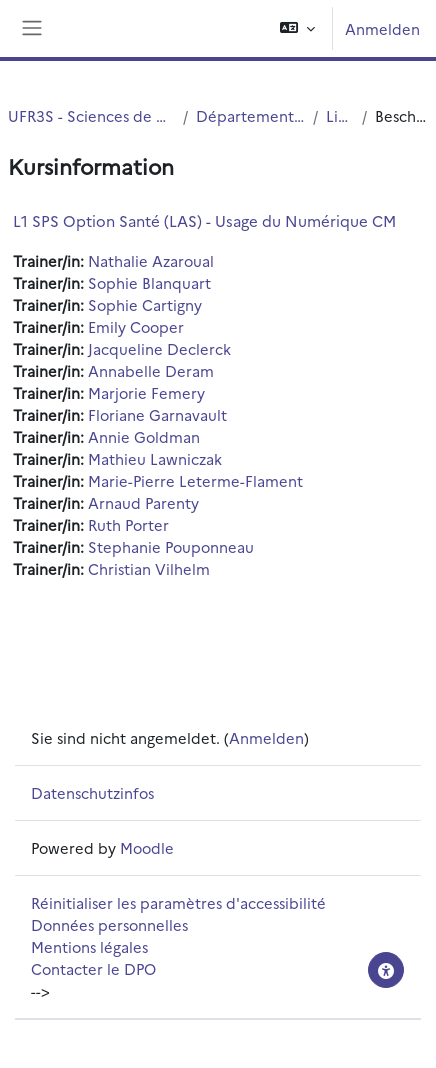 This screenshot has height=1068, width=436. I want to click on Arnaud Parenty, so click(143, 502).